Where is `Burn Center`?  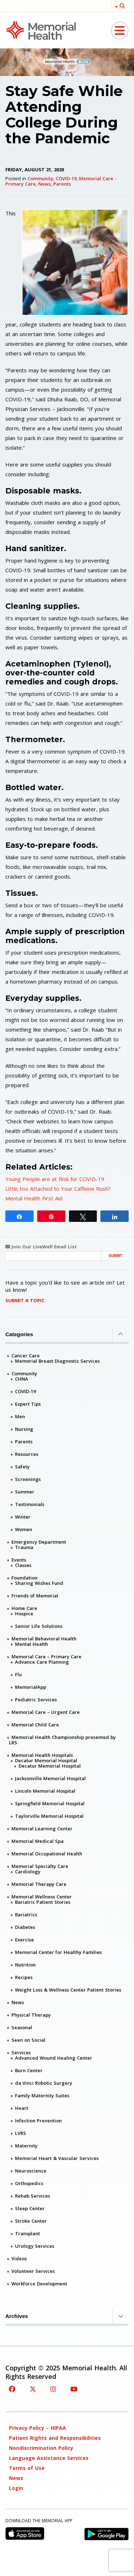
Burn Center is located at coordinates (29, 2070).